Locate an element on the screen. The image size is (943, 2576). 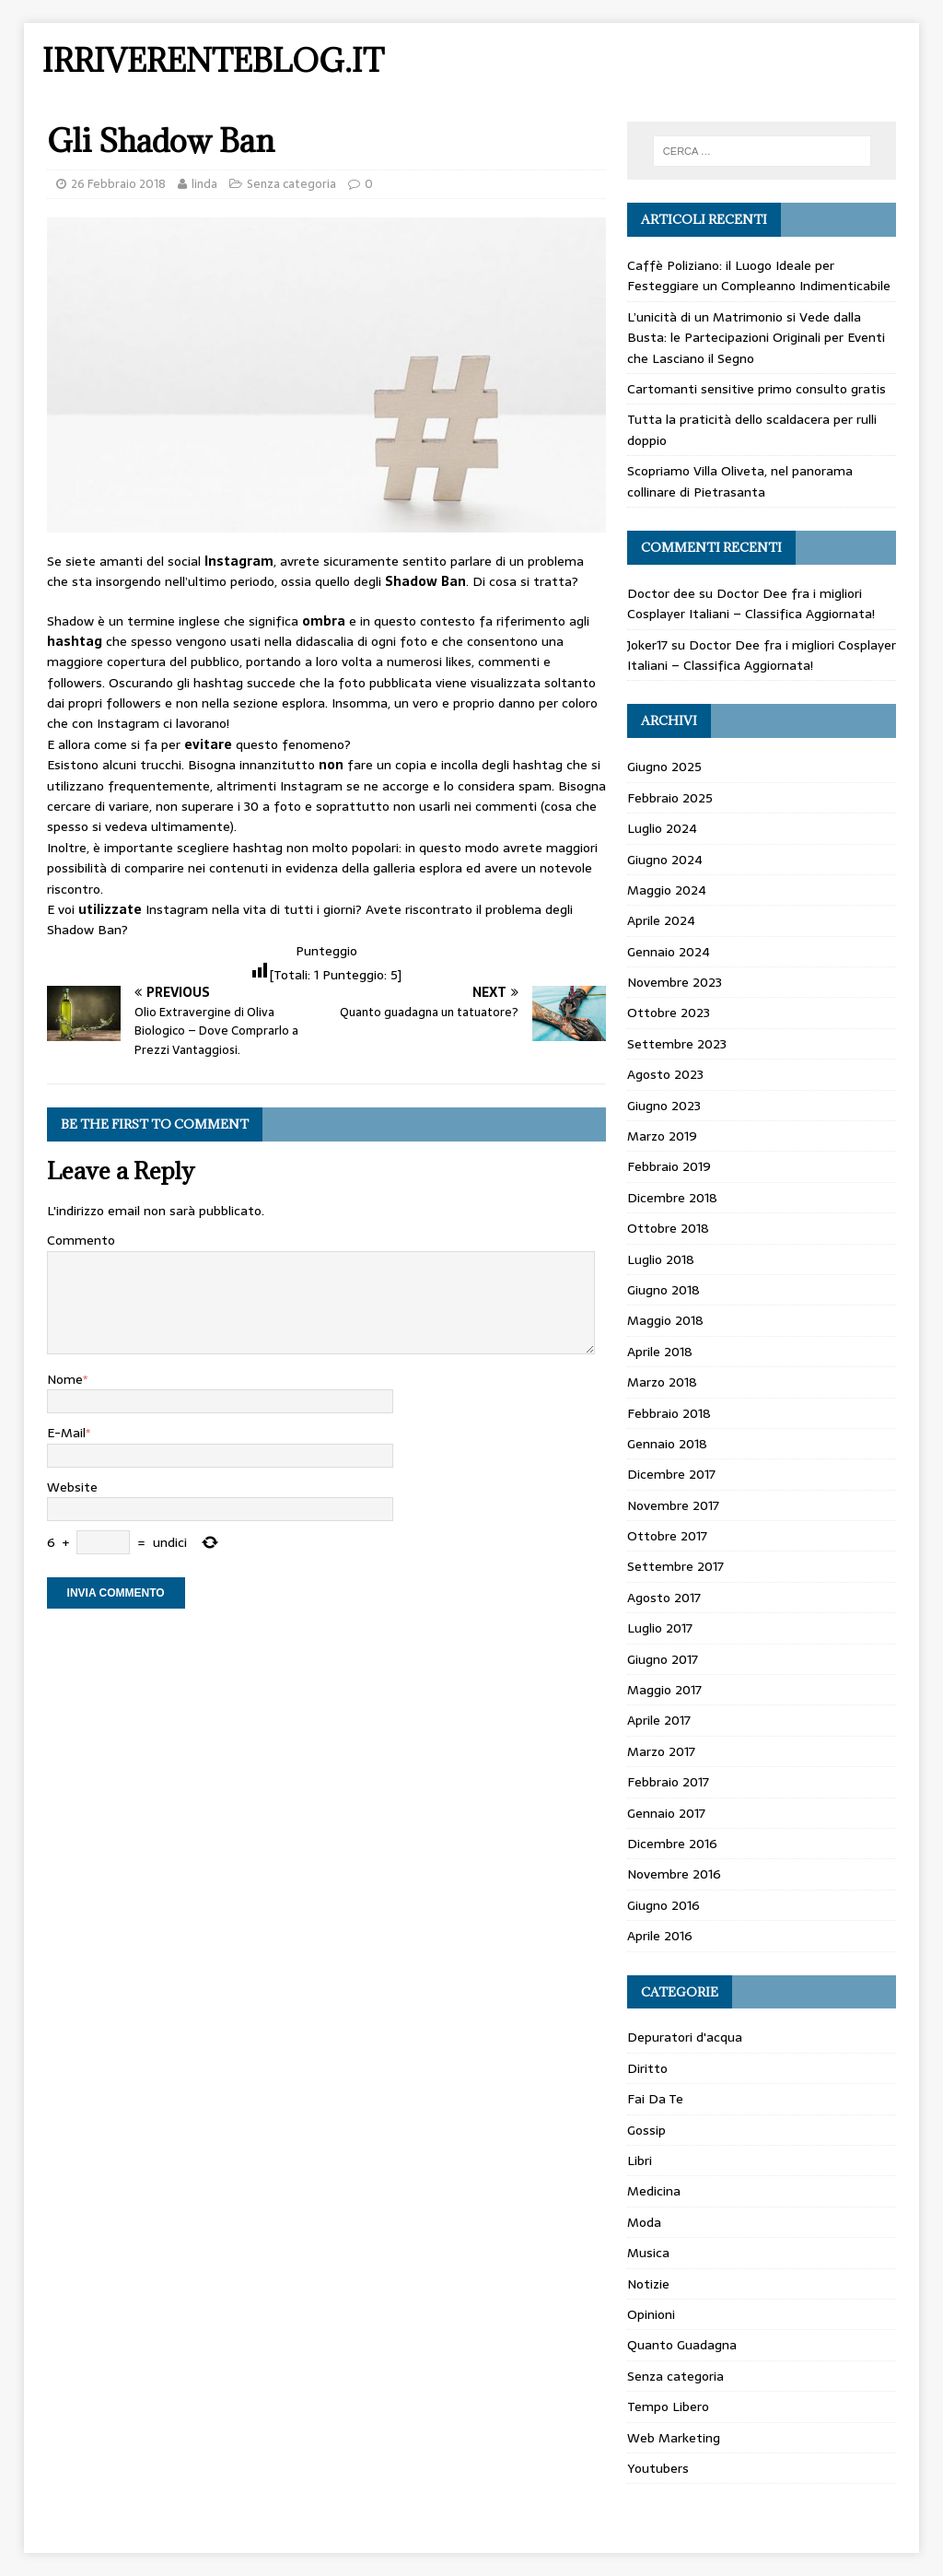
Novembre 2023 is located at coordinates (674, 982).